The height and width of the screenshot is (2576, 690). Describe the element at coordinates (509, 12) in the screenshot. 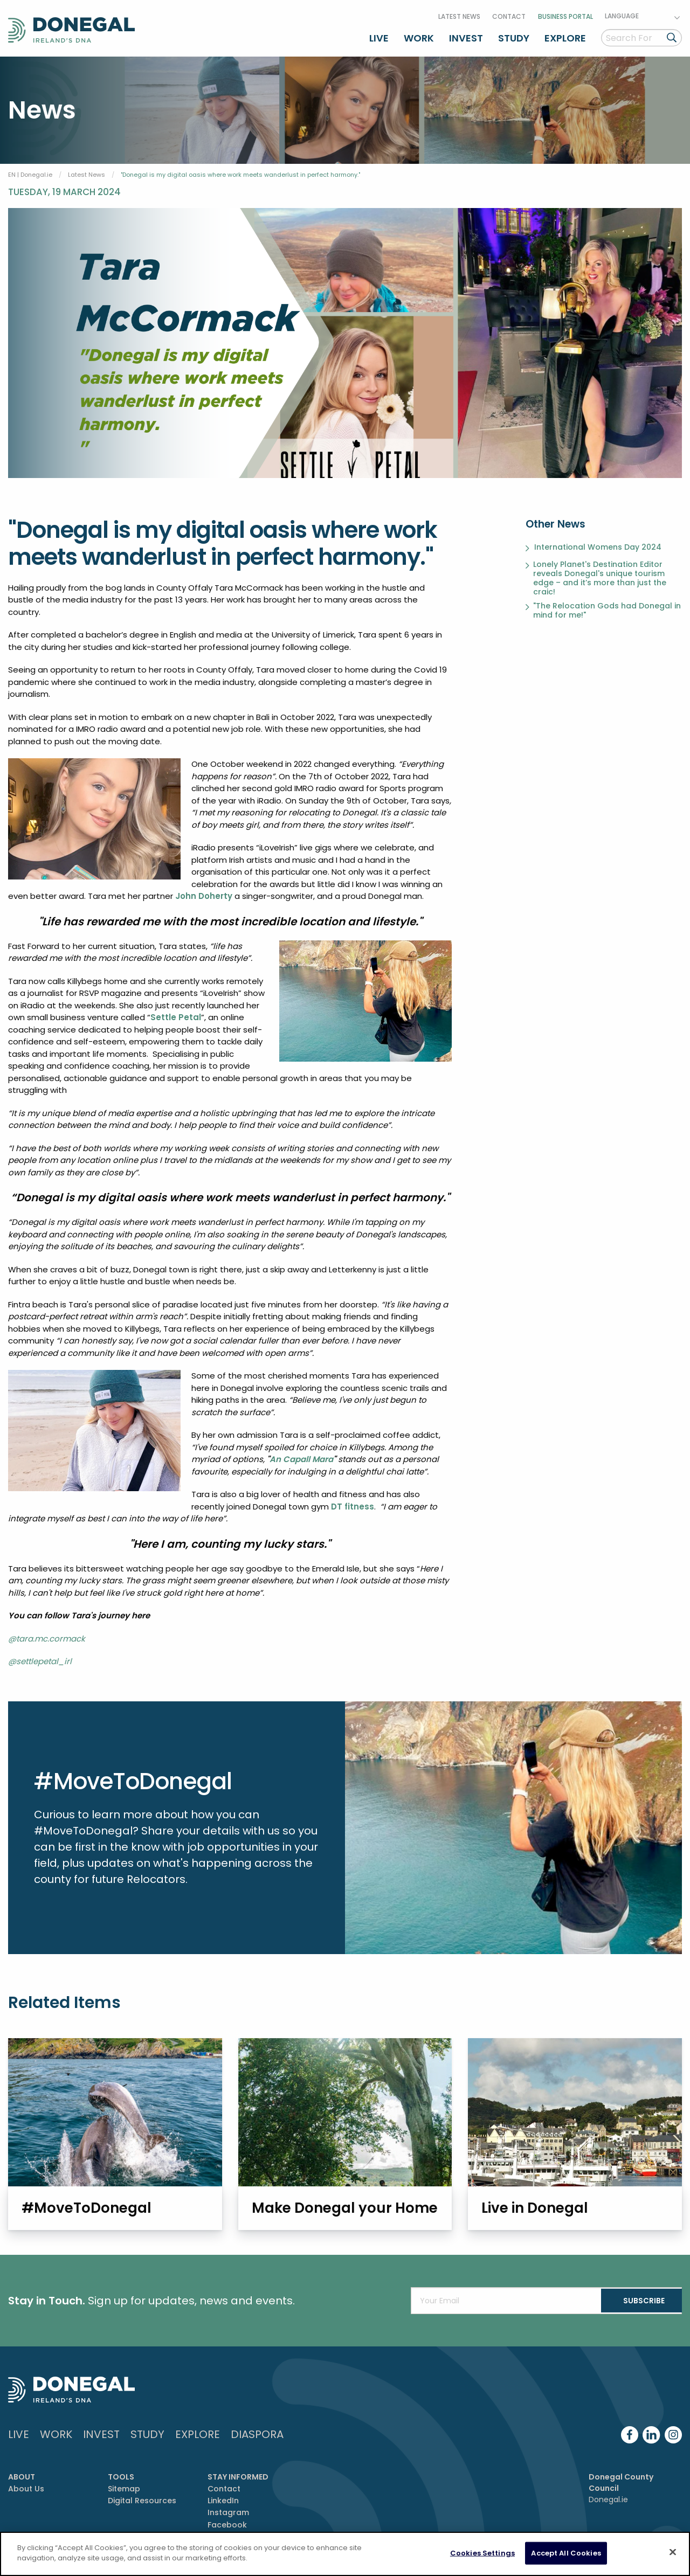

I see `Contact` at that location.